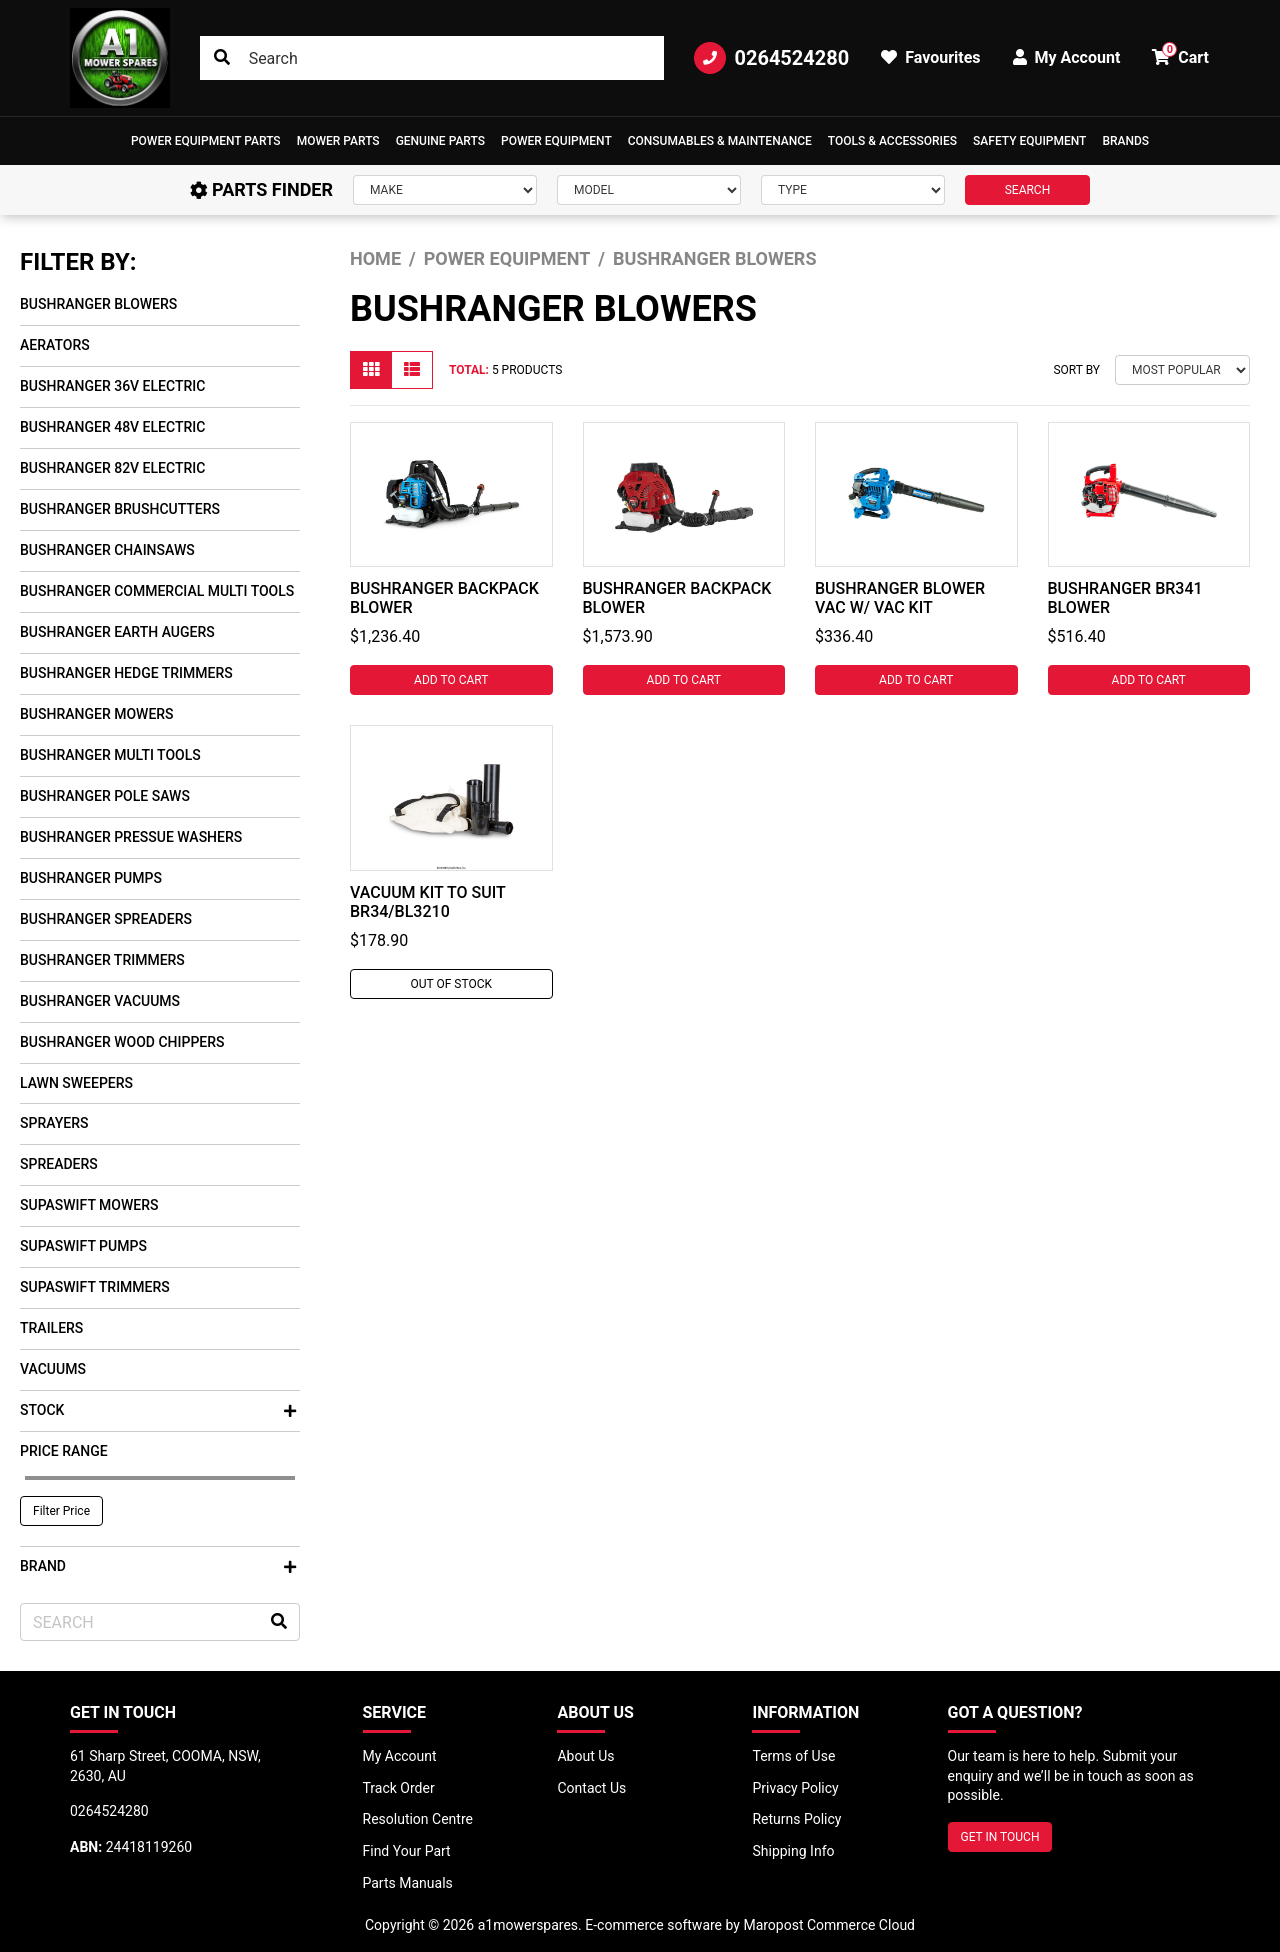 Image resolution: width=1280 pixels, height=1952 pixels. Describe the element at coordinates (105, 796) in the screenshot. I see `Bushranger Pole Saws` at that location.